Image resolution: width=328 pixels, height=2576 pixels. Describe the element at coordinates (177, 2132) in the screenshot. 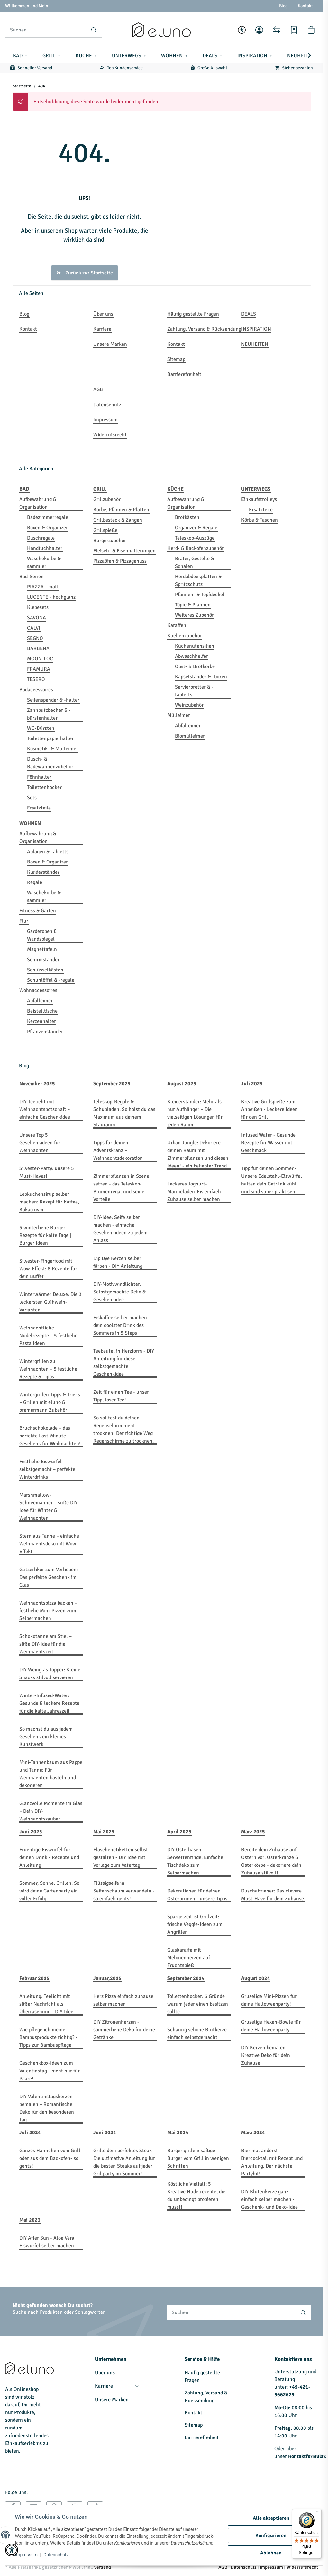

I see `Mai 2024` at that location.